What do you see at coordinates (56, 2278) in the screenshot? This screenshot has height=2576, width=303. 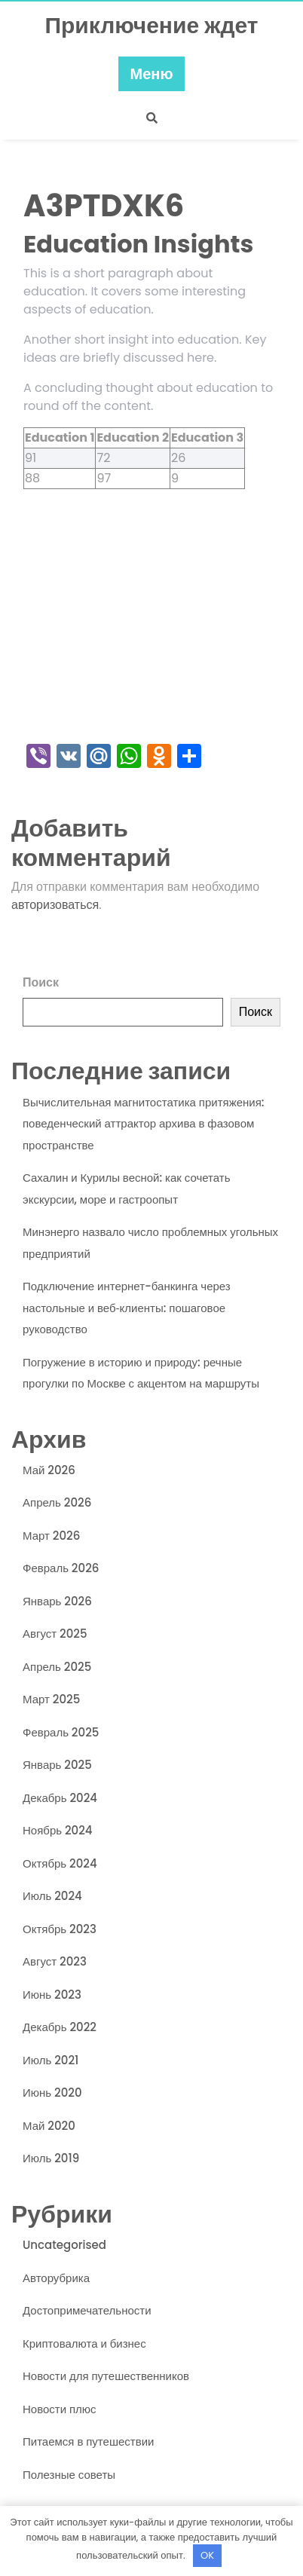 I see `Авторубрика` at bounding box center [56, 2278].